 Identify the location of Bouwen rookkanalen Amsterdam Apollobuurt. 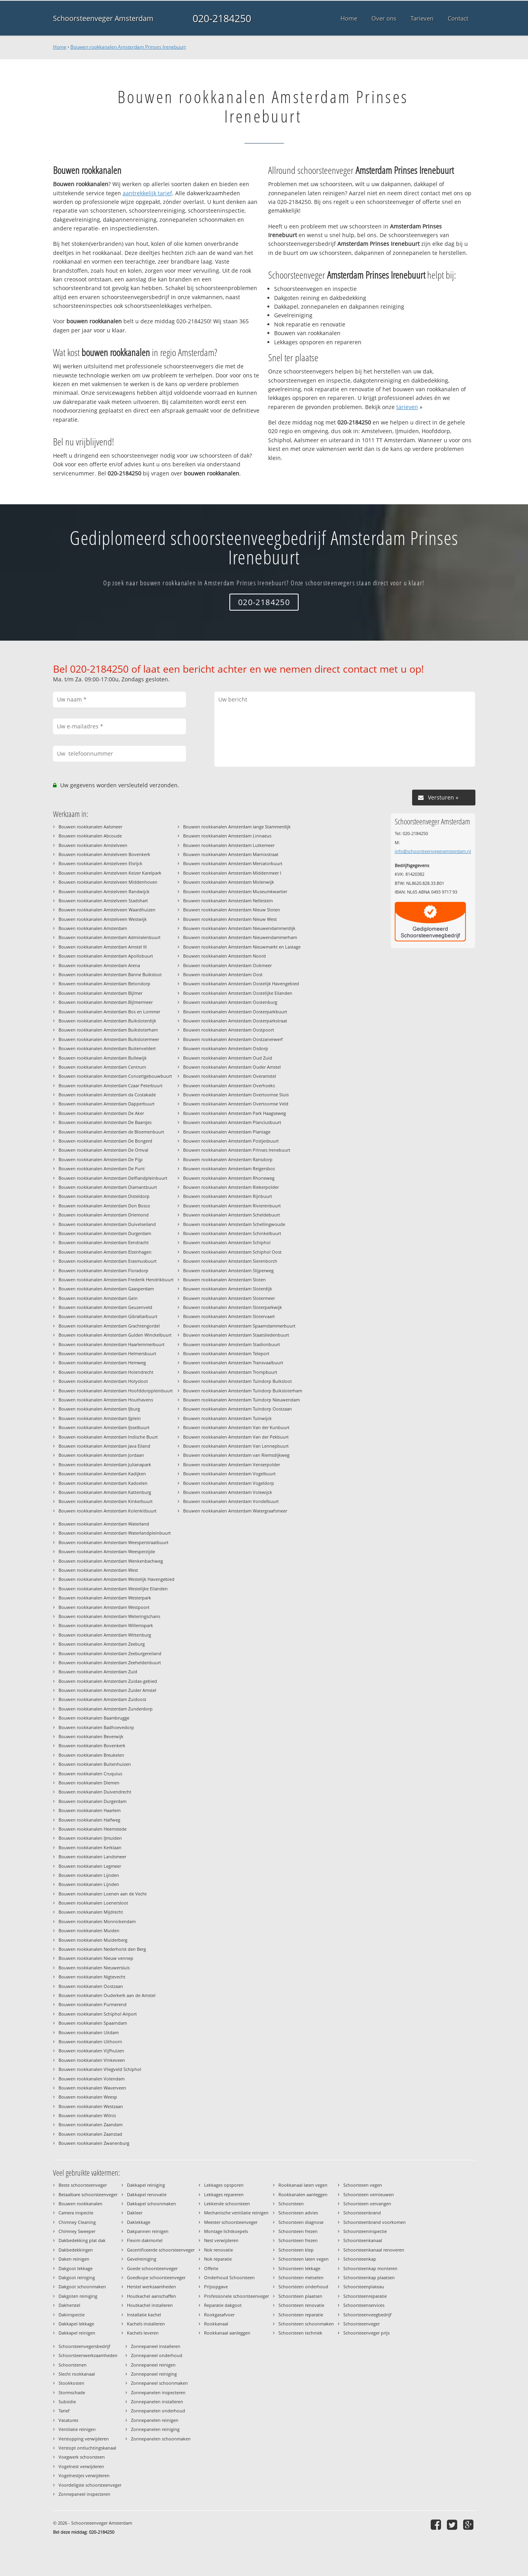
(106, 956).